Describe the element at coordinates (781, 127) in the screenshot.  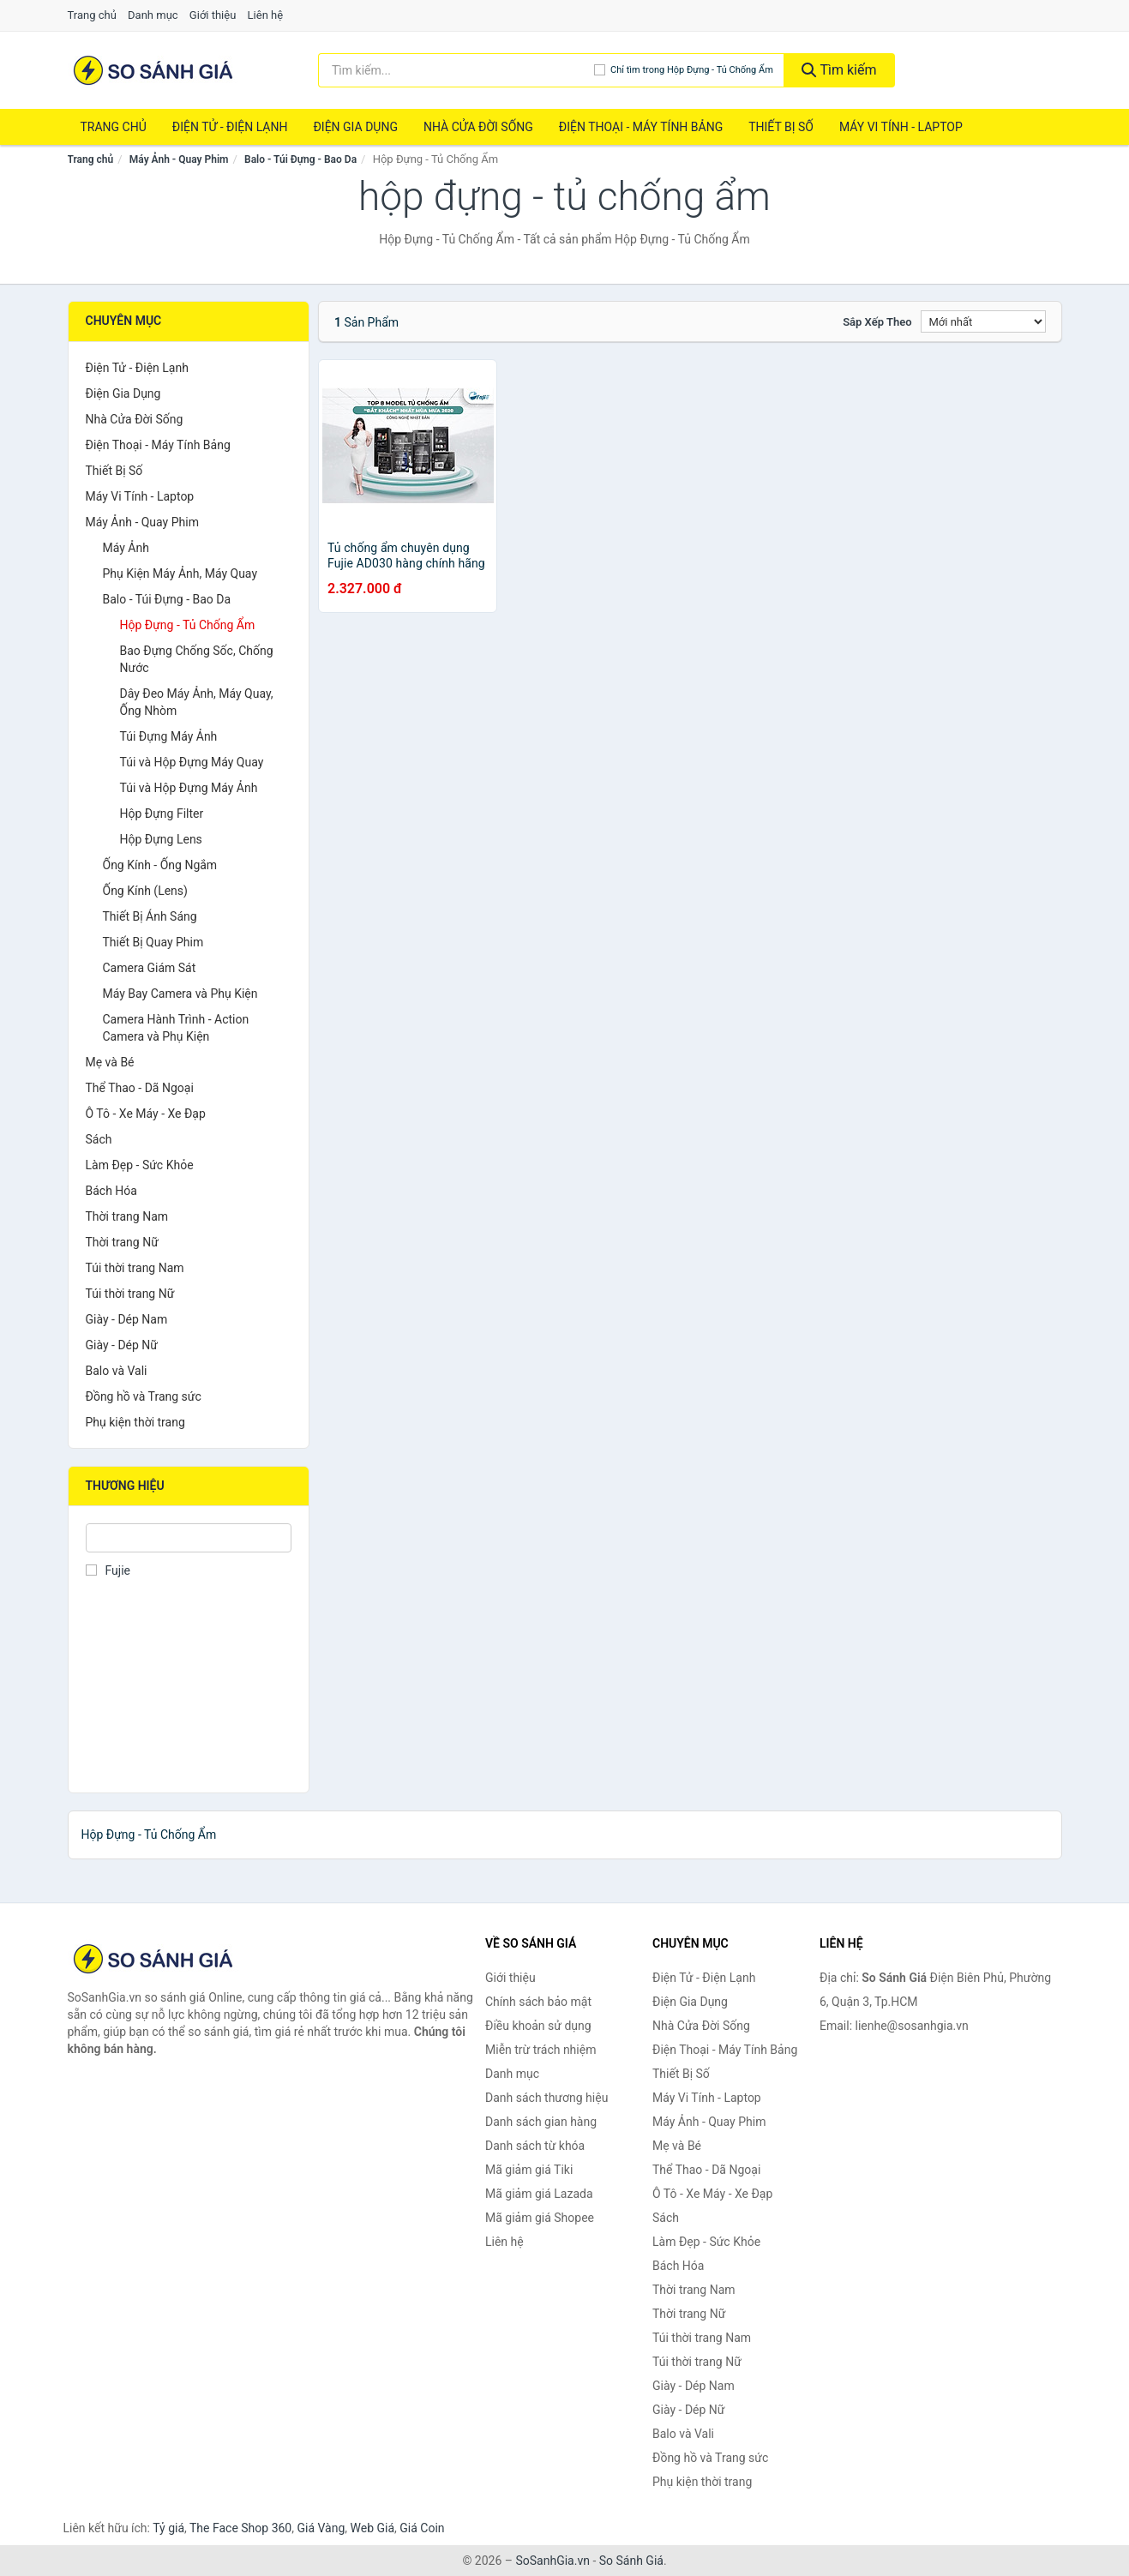
I see `Thiết Bị Số` at that location.